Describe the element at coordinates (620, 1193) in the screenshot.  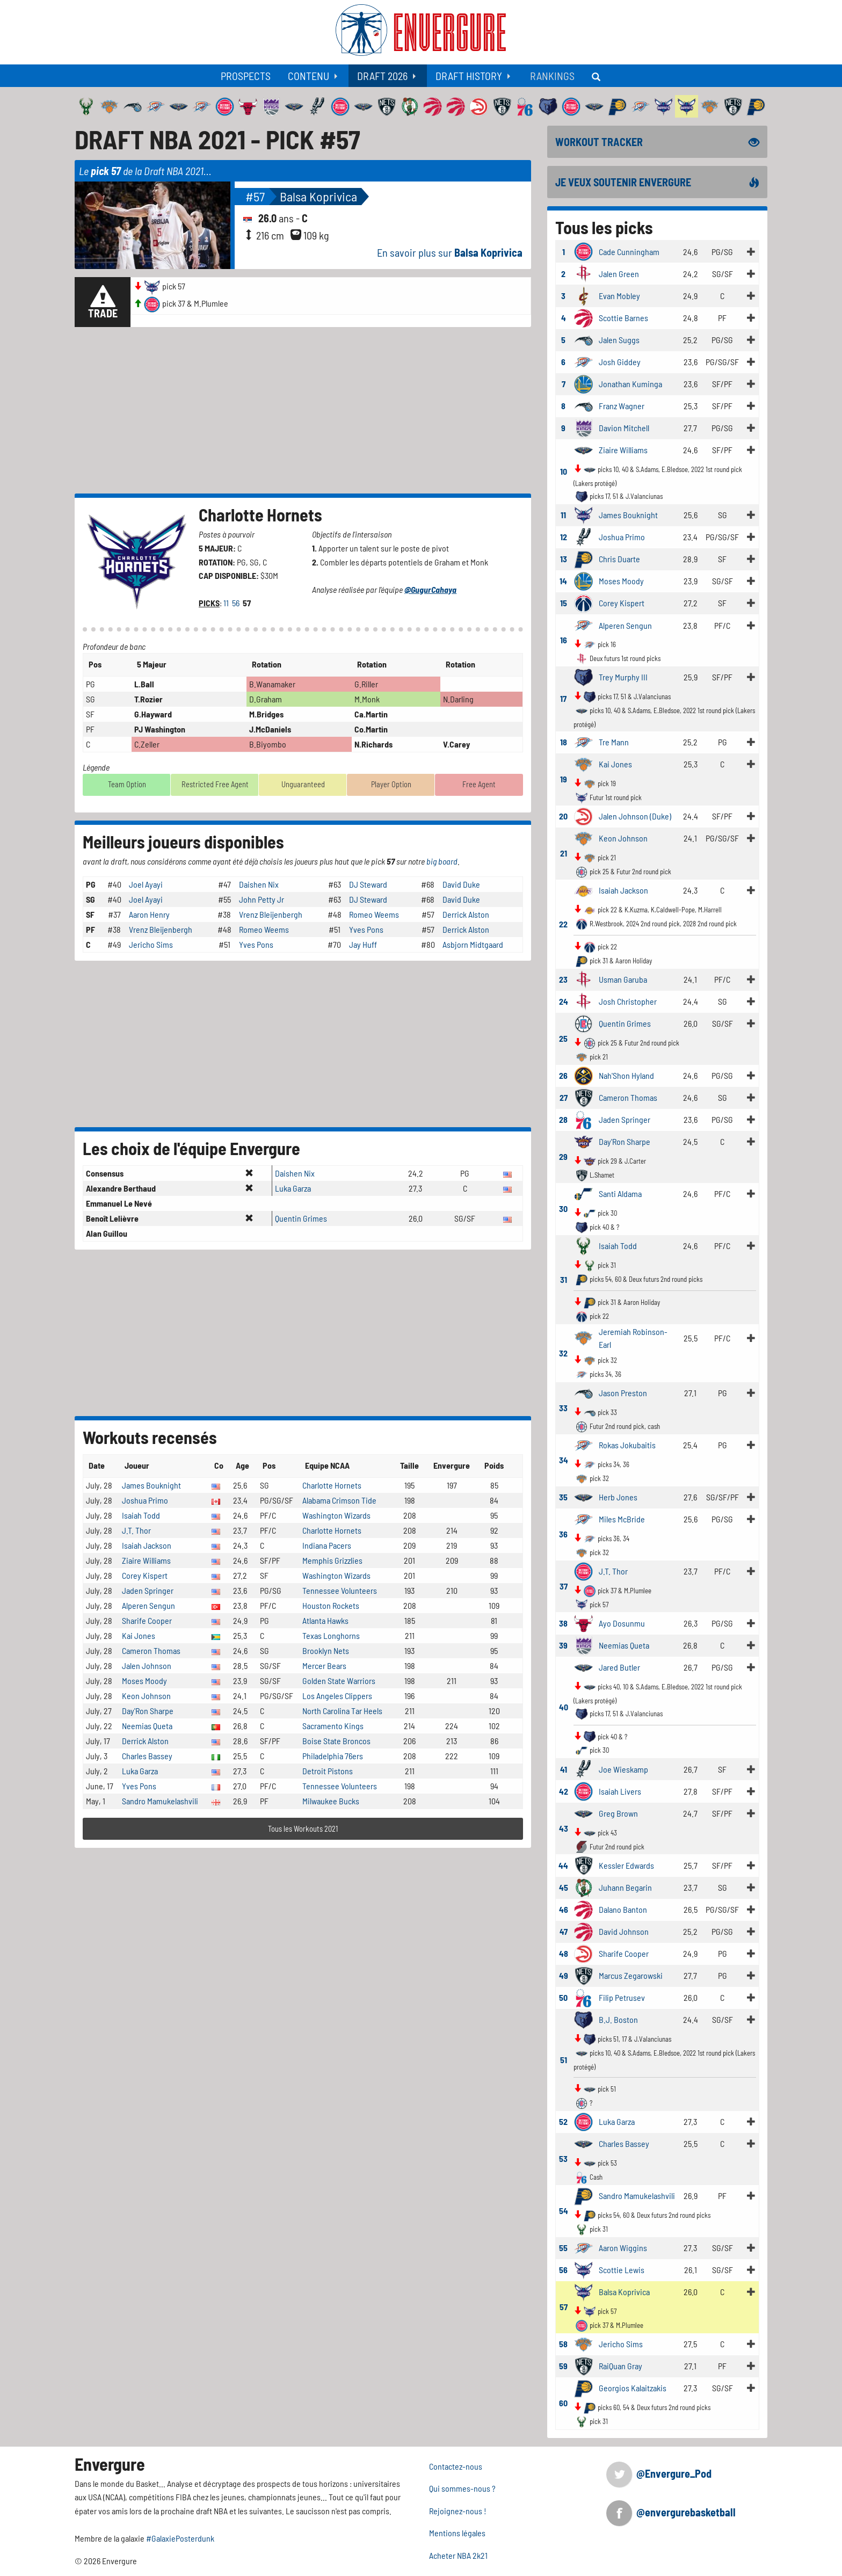
I see `Santi Aldama` at that location.